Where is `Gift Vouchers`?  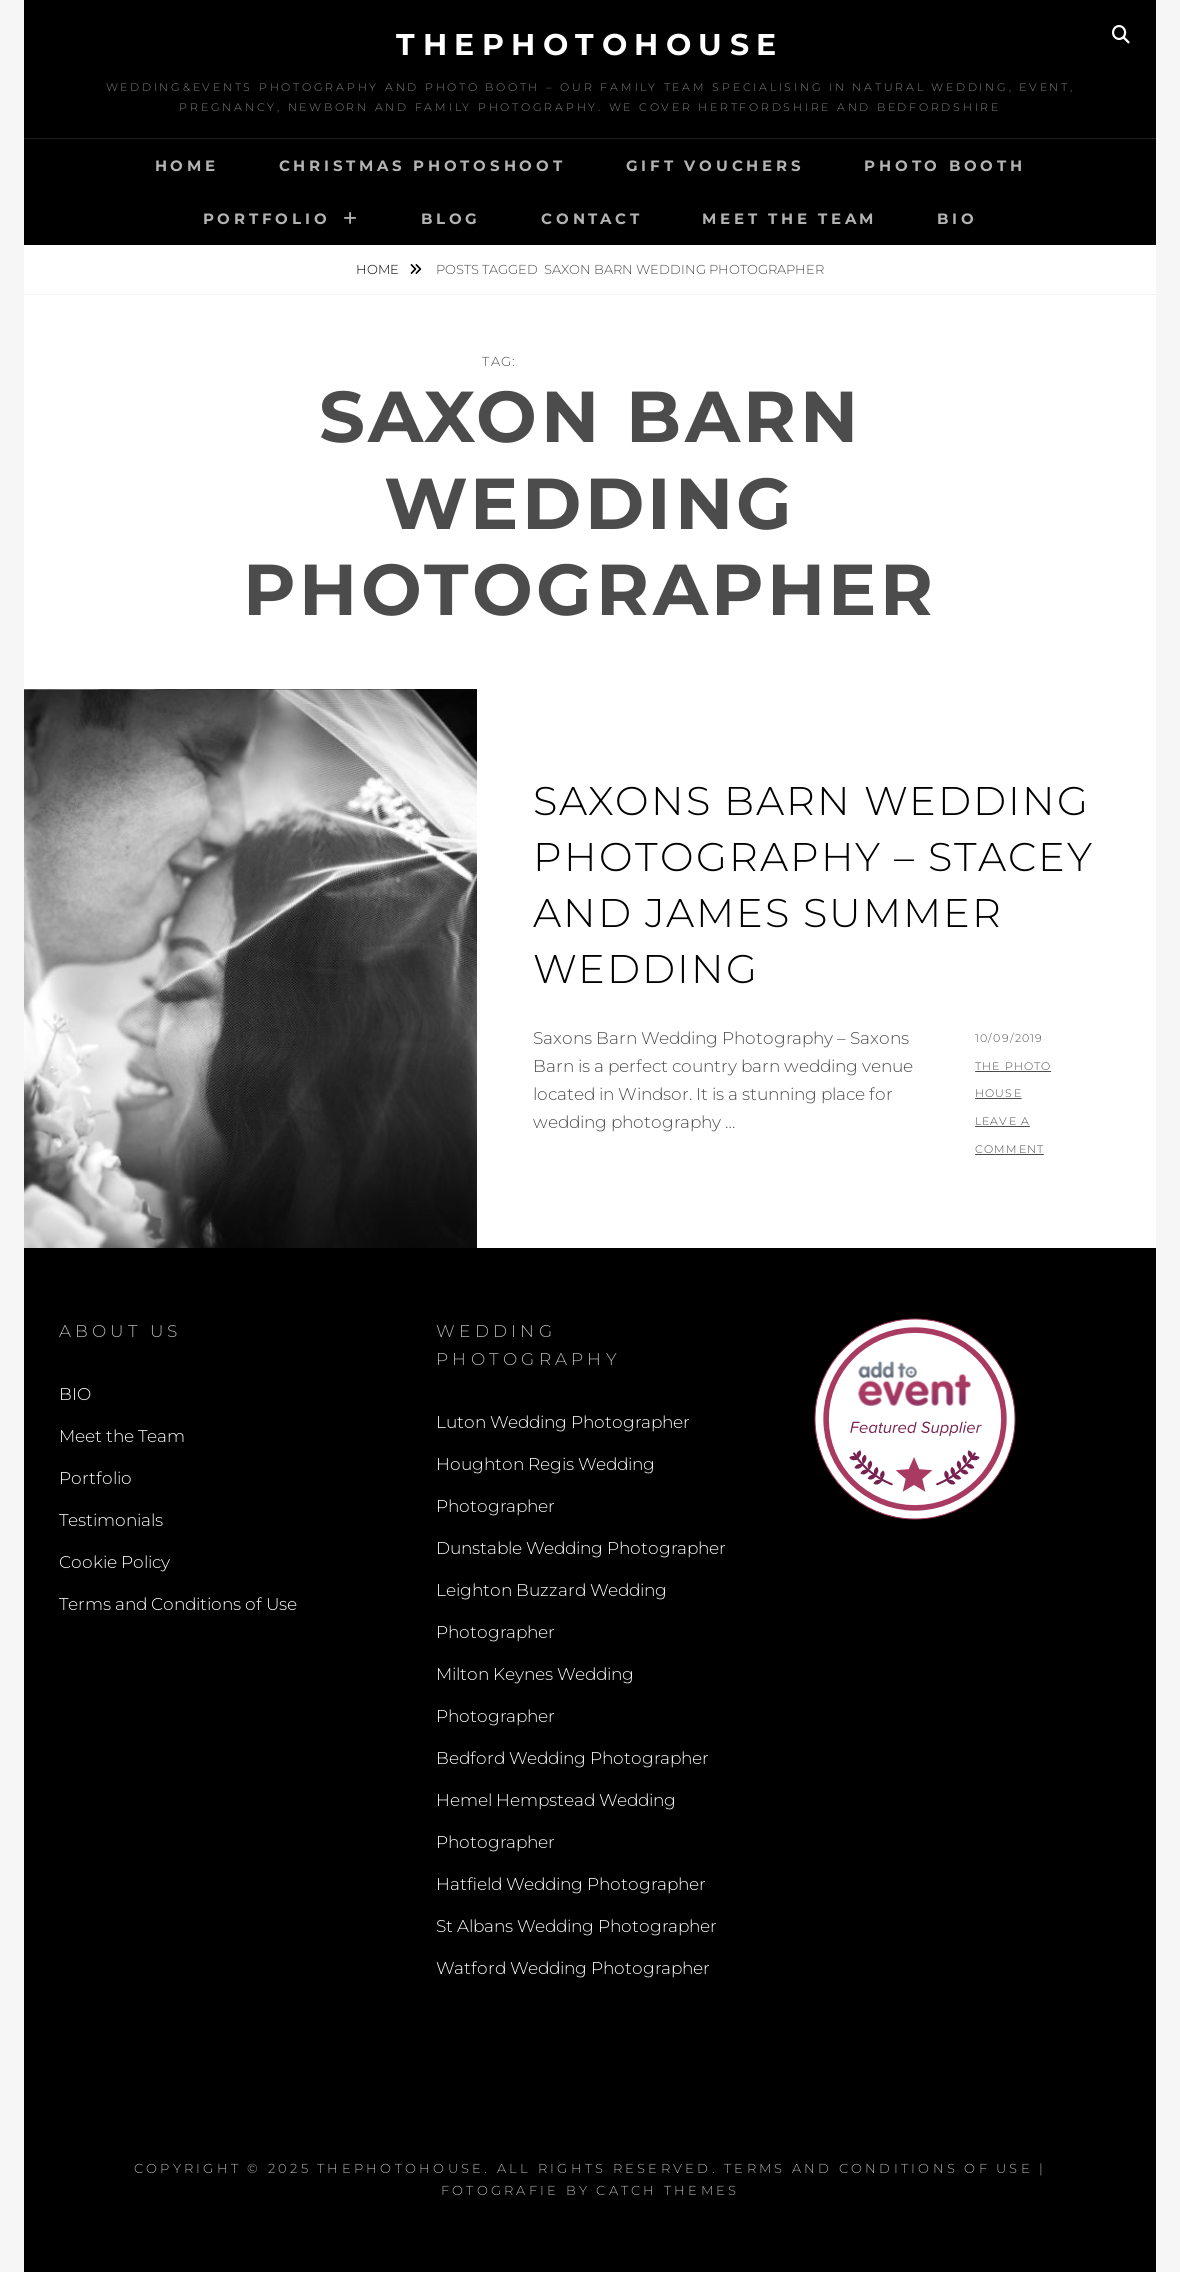 Gift Vouchers is located at coordinates (715, 165).